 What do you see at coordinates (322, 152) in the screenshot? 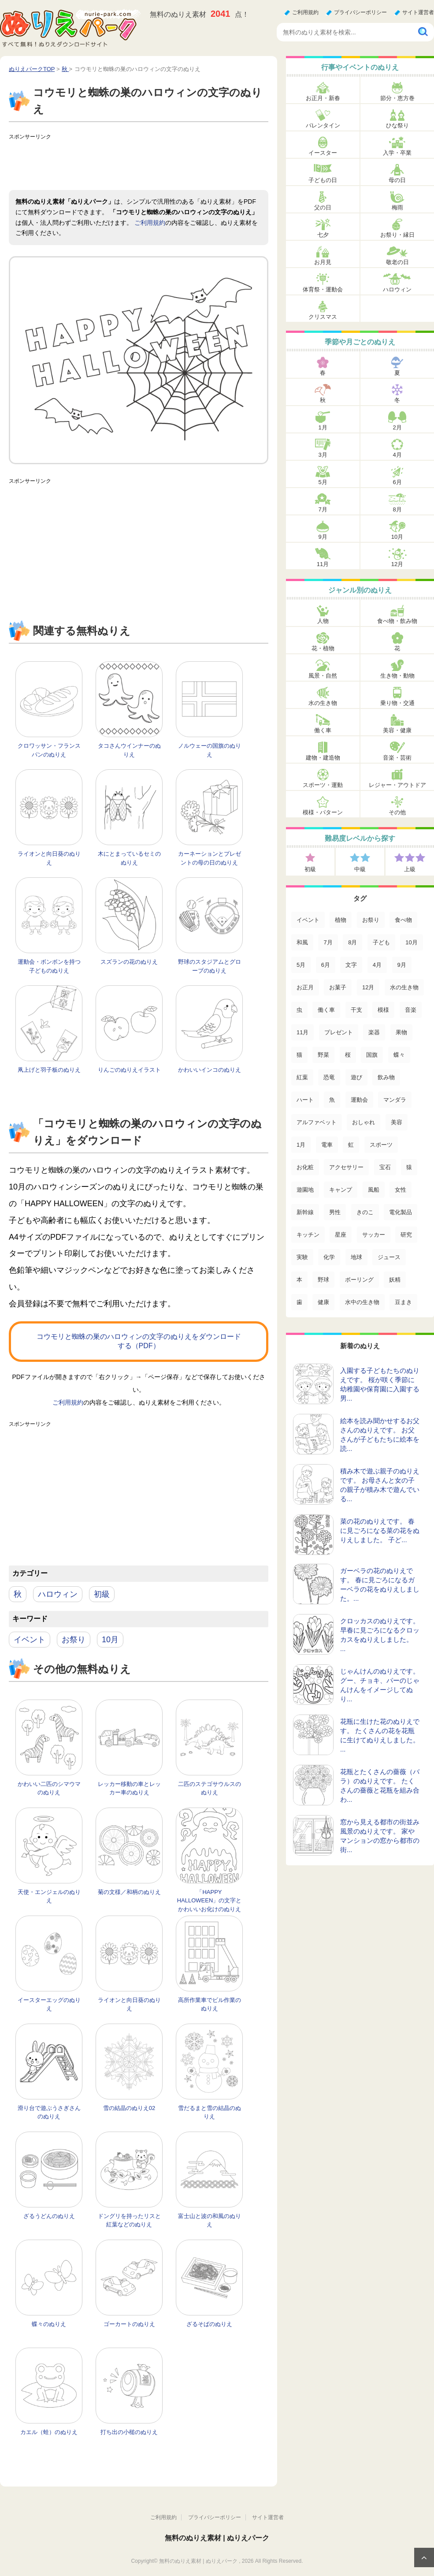
I see `イースター` at bounding box center [322, 152].